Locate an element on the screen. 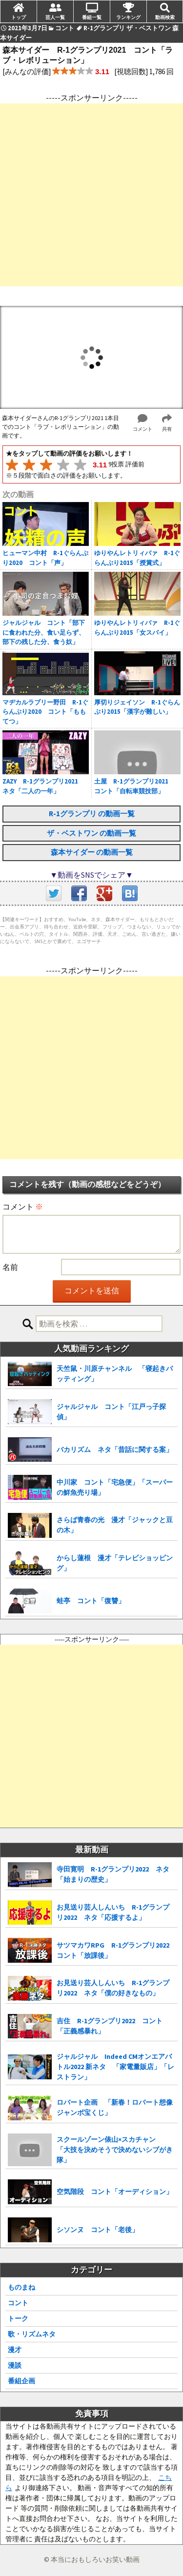 The width and height of the screenshot is (183, 2576). シソンヌ コント「老後」 is located at coordinates (98, 2229).